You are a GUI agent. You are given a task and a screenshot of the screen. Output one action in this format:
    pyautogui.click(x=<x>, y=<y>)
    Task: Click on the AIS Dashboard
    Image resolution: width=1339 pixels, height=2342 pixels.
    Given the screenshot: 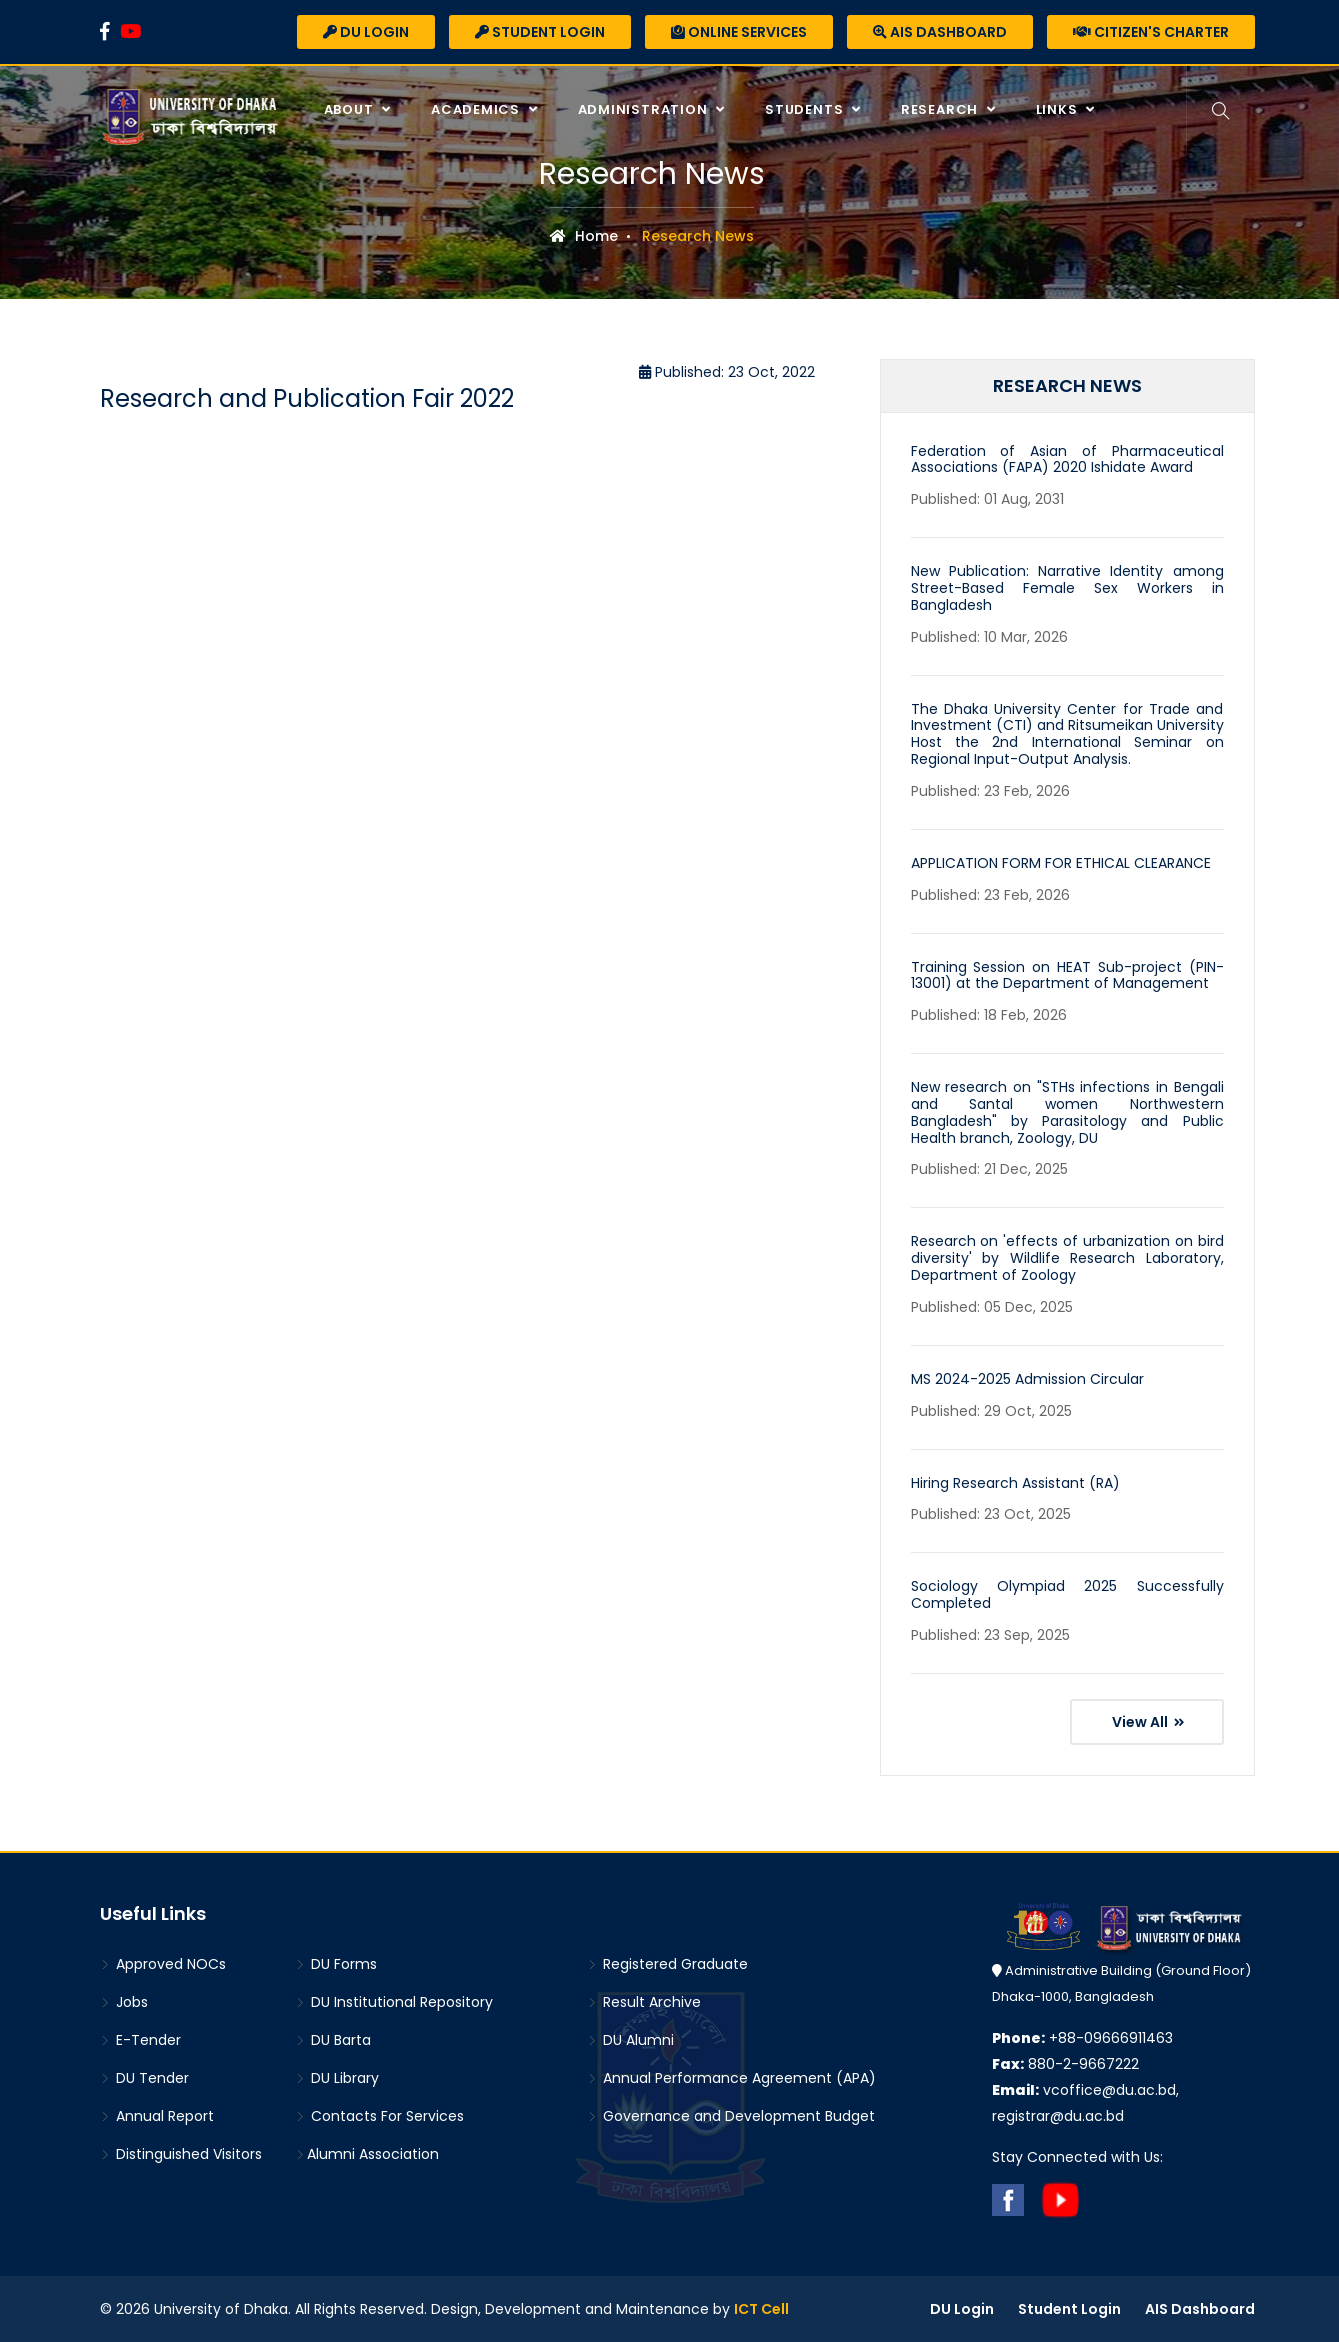 What is the action you would take?
    pyautogui.click(x=940, y=32)
    